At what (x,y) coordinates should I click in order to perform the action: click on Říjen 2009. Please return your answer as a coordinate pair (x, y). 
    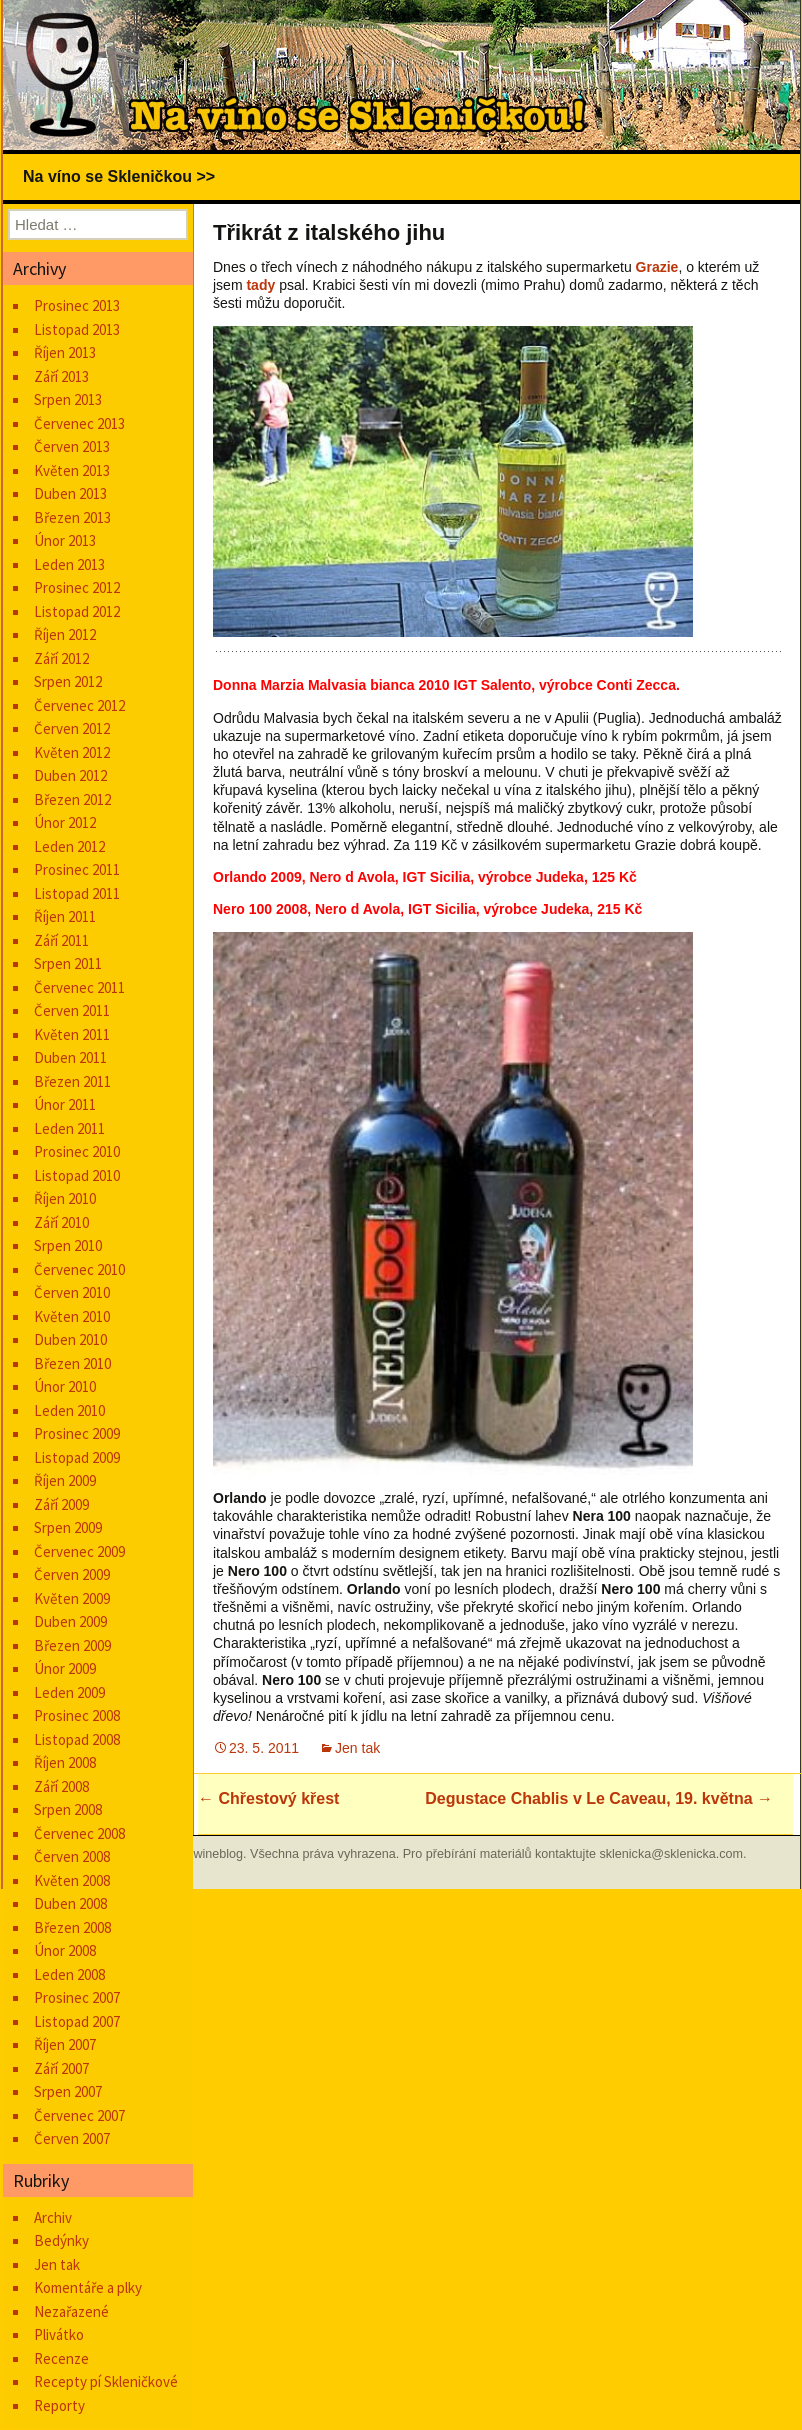
    Looking at the image, I should click on (65, 1480).